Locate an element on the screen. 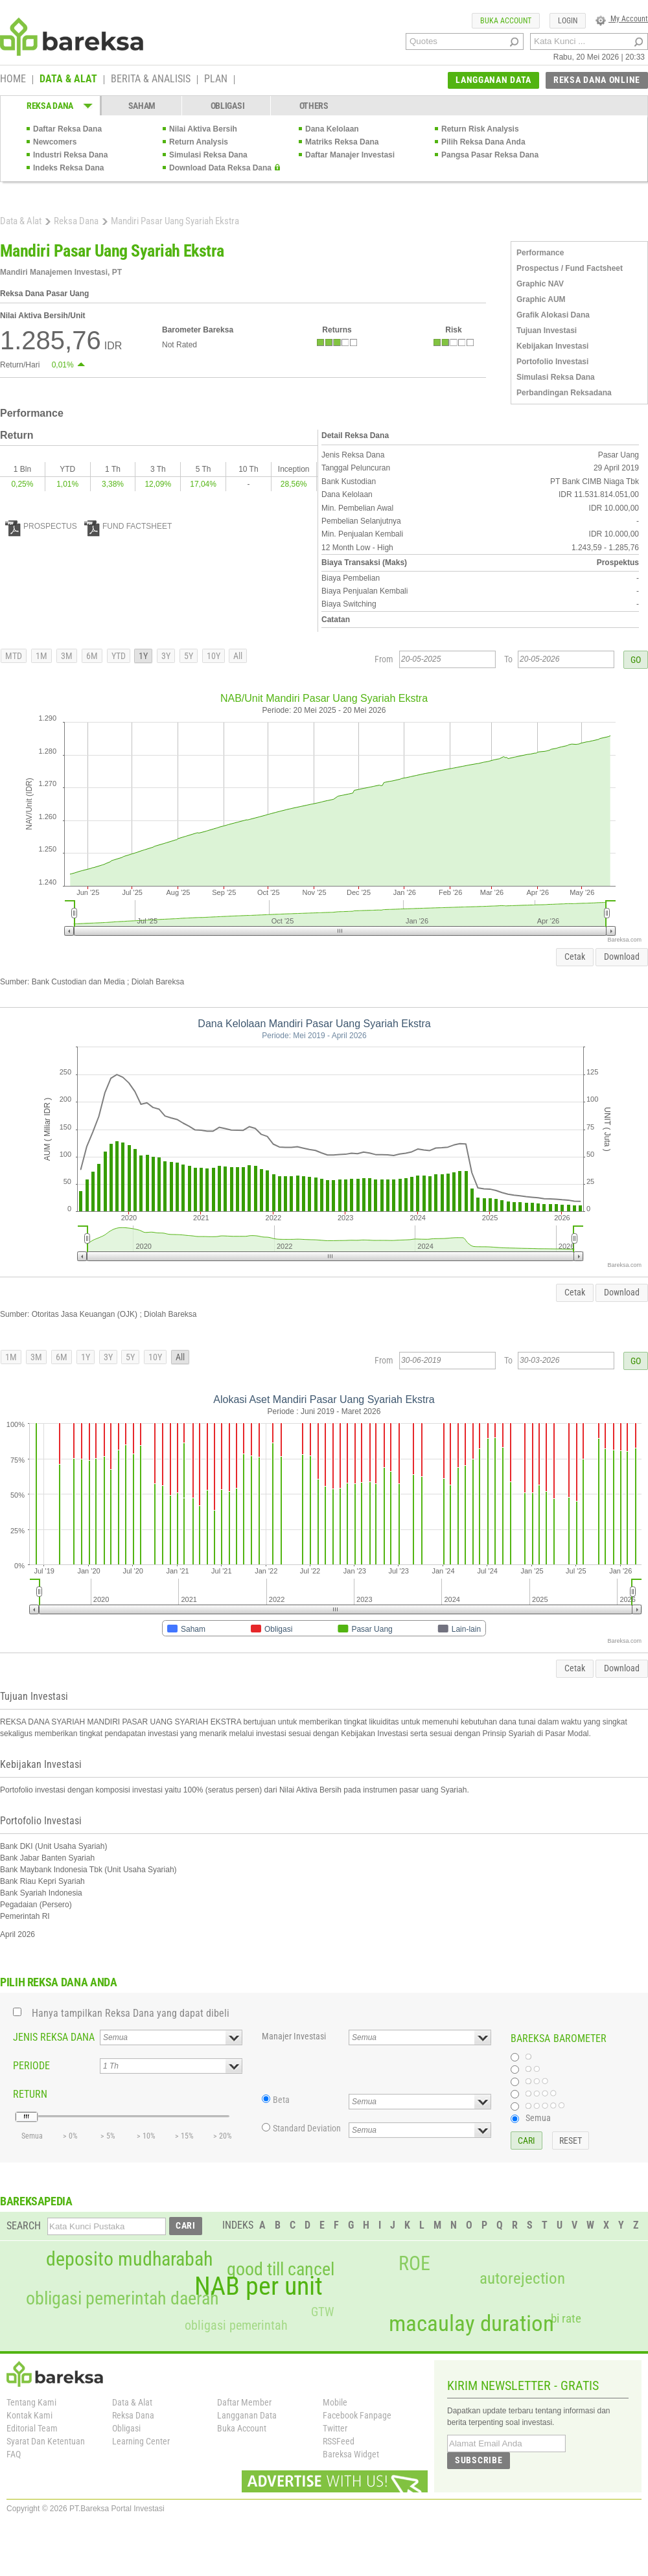 The height and width of the screenshot is (2576, 648). Syarat Dan Ketentuan is located at coordinates (45, 2441).